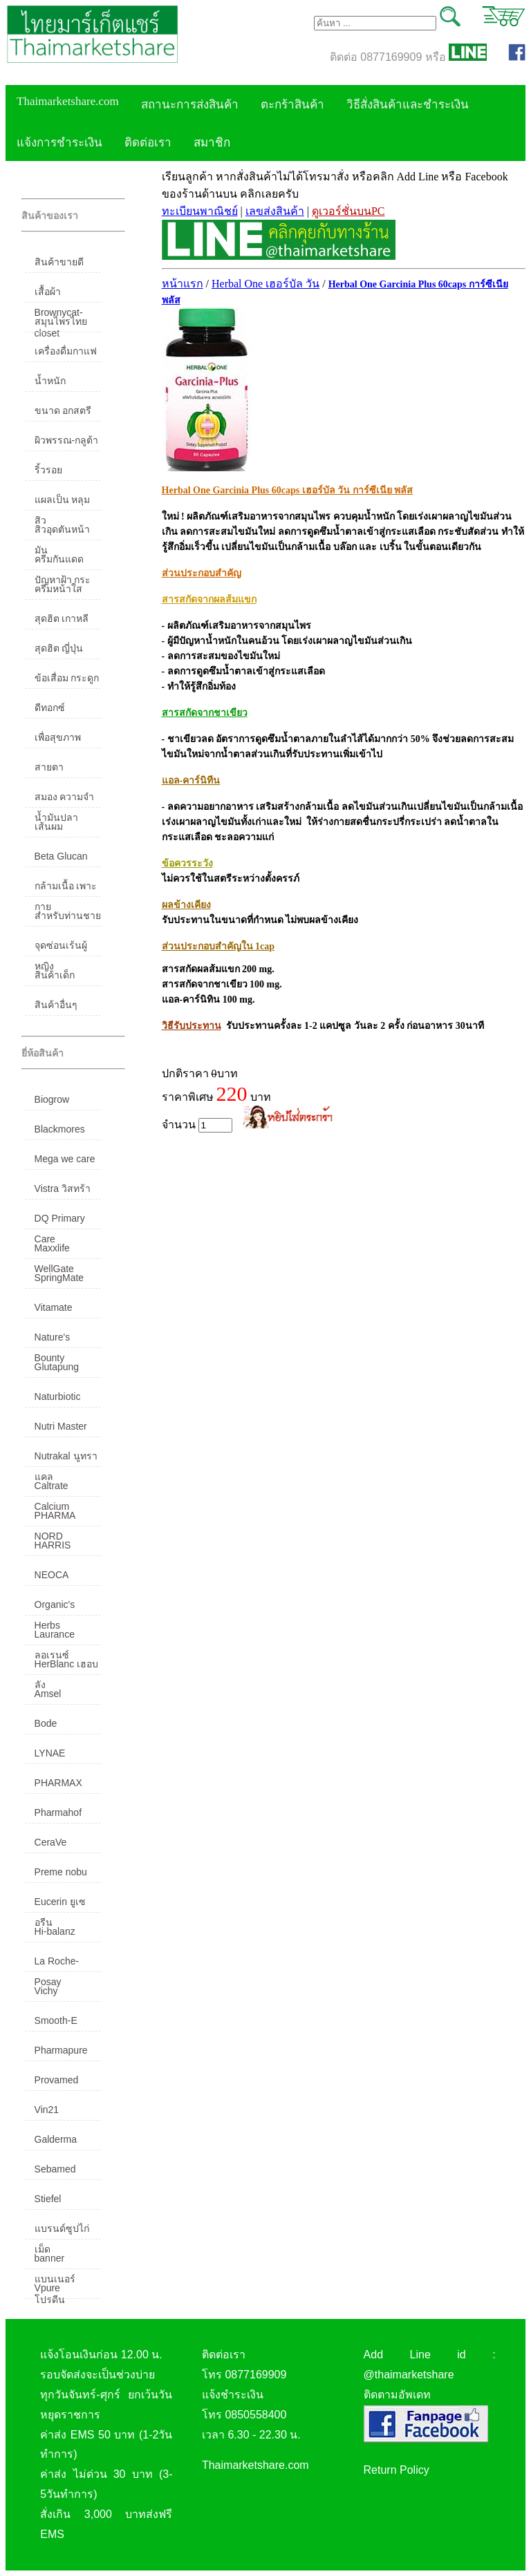 The width and height of the screenshot is (531, 2576). Describe the element at coordinates (53, 1545) in the screenshot. I see `HARRIS` at that location.